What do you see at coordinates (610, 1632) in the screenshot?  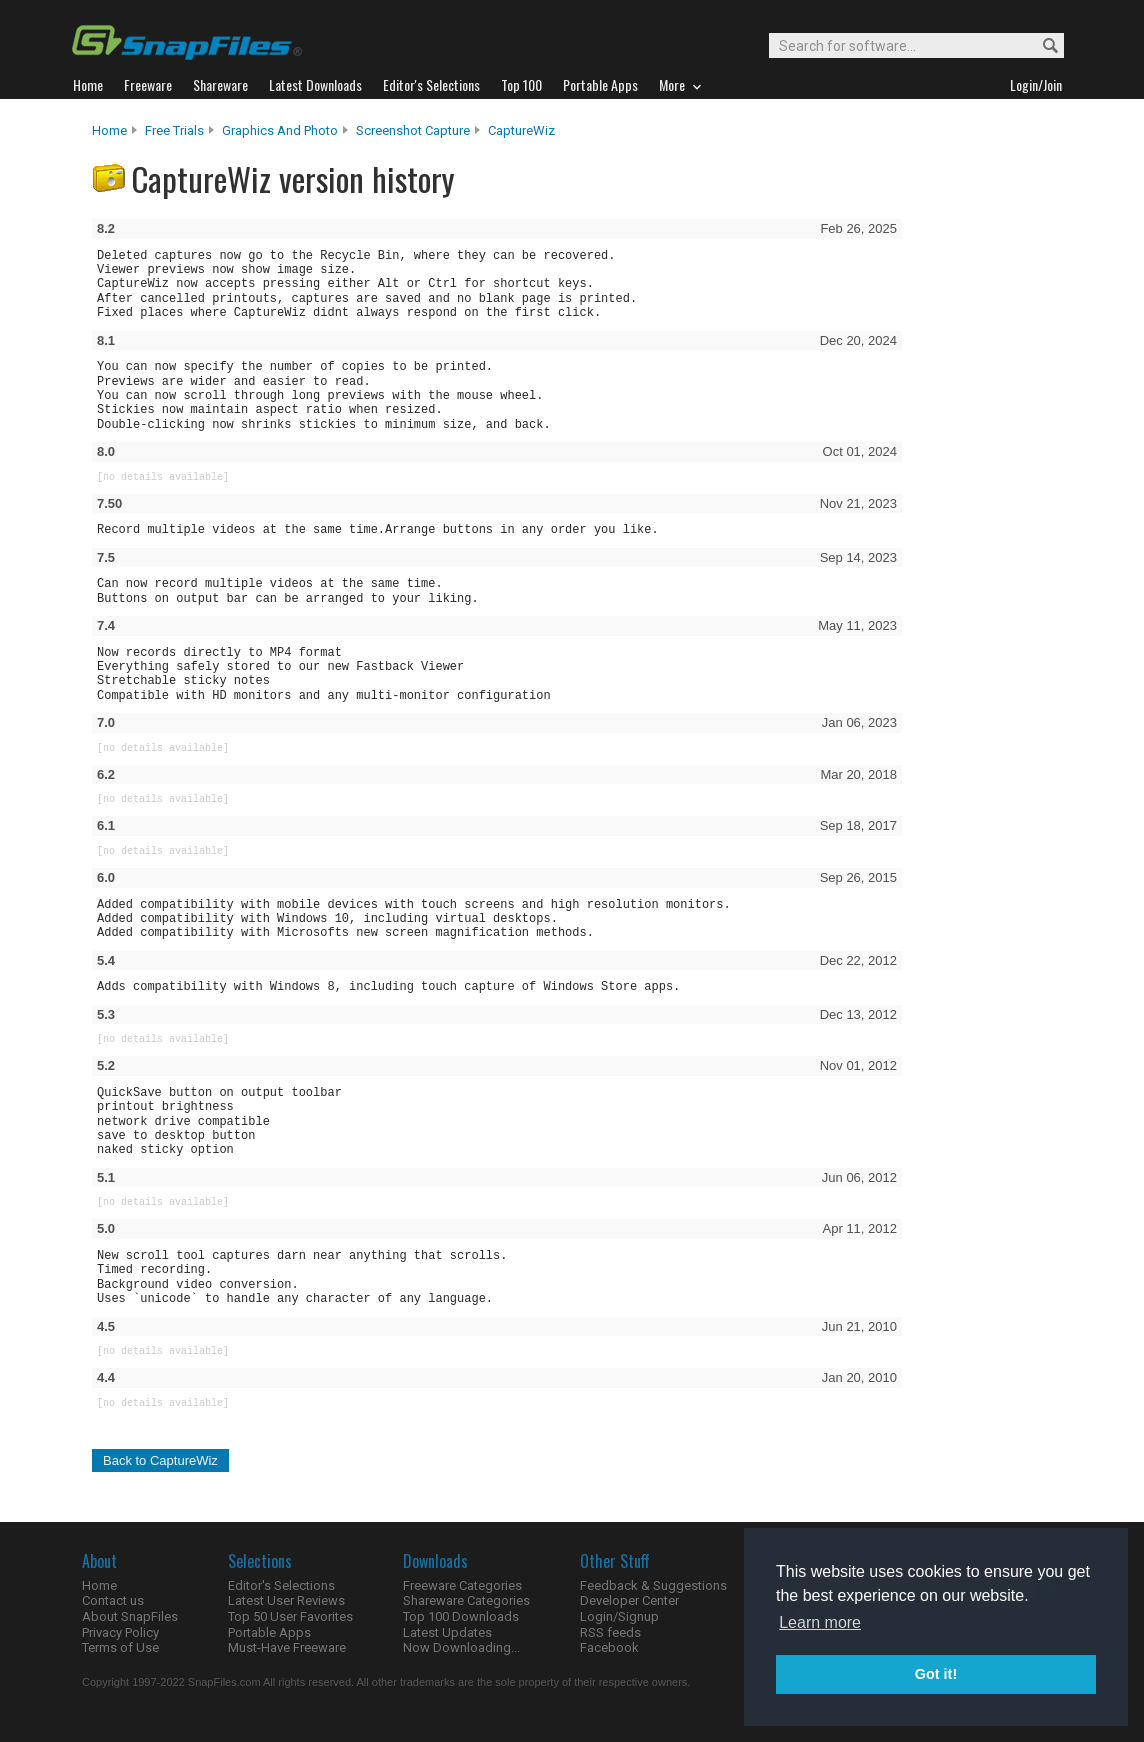 I see `RSS feeds` at bounding box center [610, 1632].